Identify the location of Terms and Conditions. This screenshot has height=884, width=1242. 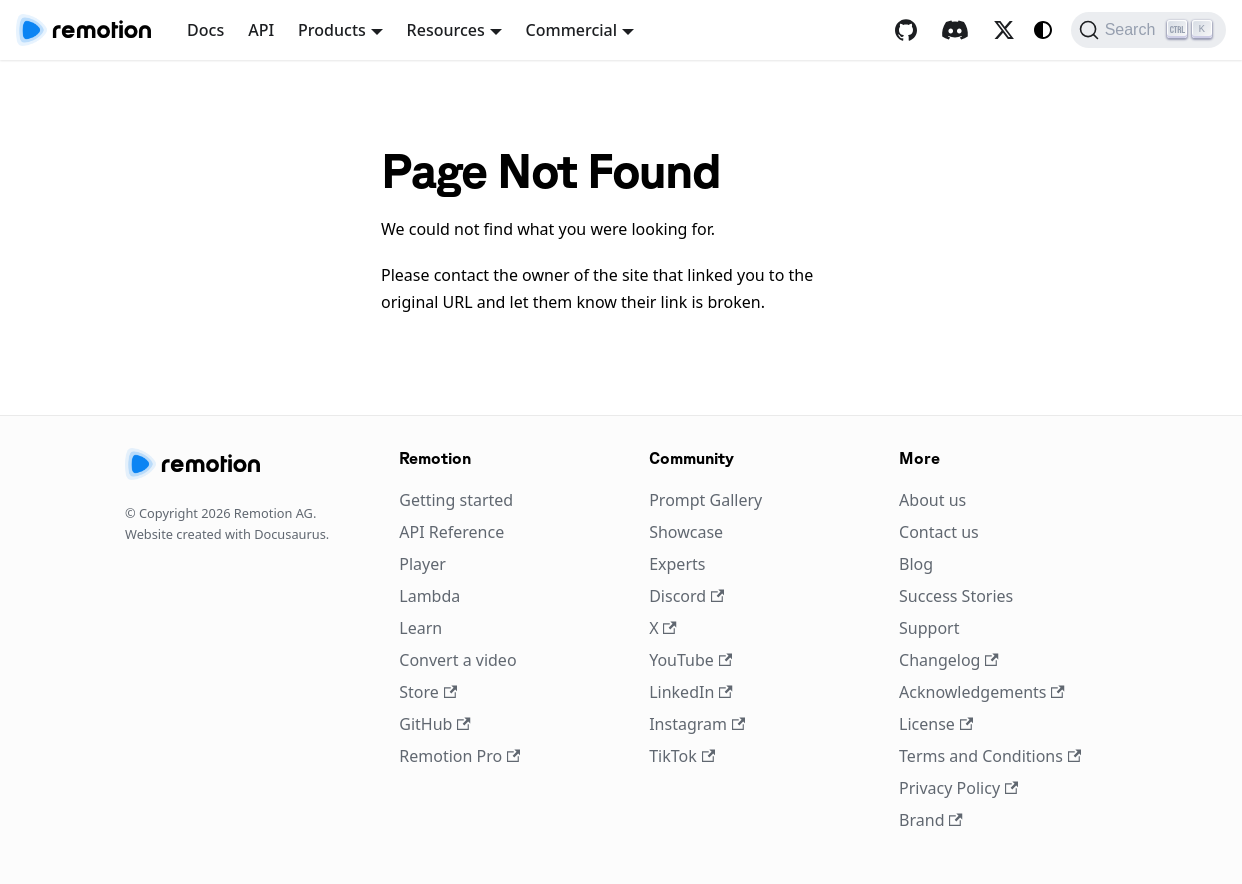
(990, 756).